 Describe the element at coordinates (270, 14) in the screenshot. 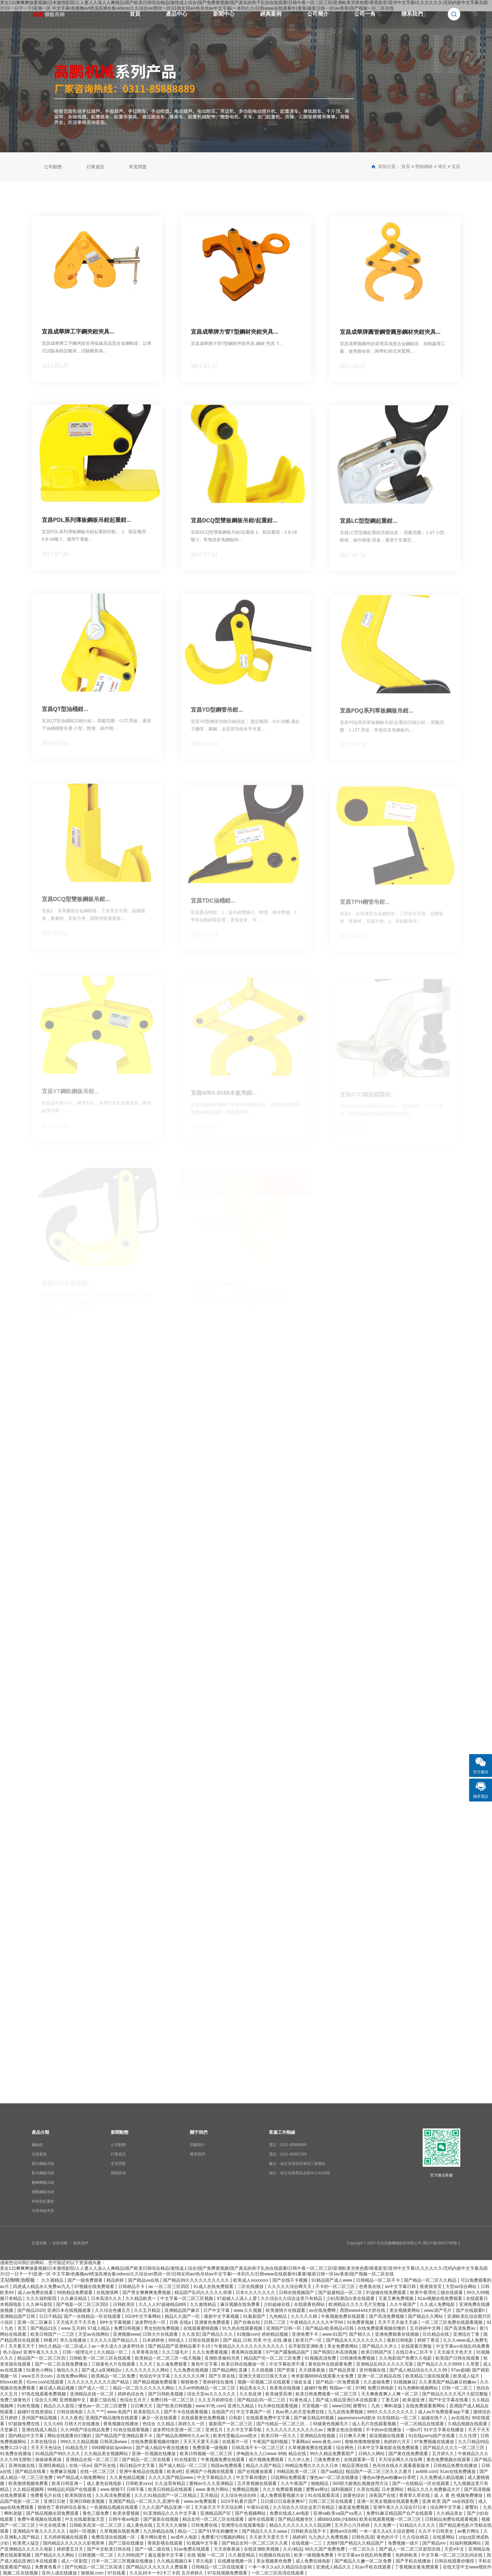

I see `經典案例` at that location.